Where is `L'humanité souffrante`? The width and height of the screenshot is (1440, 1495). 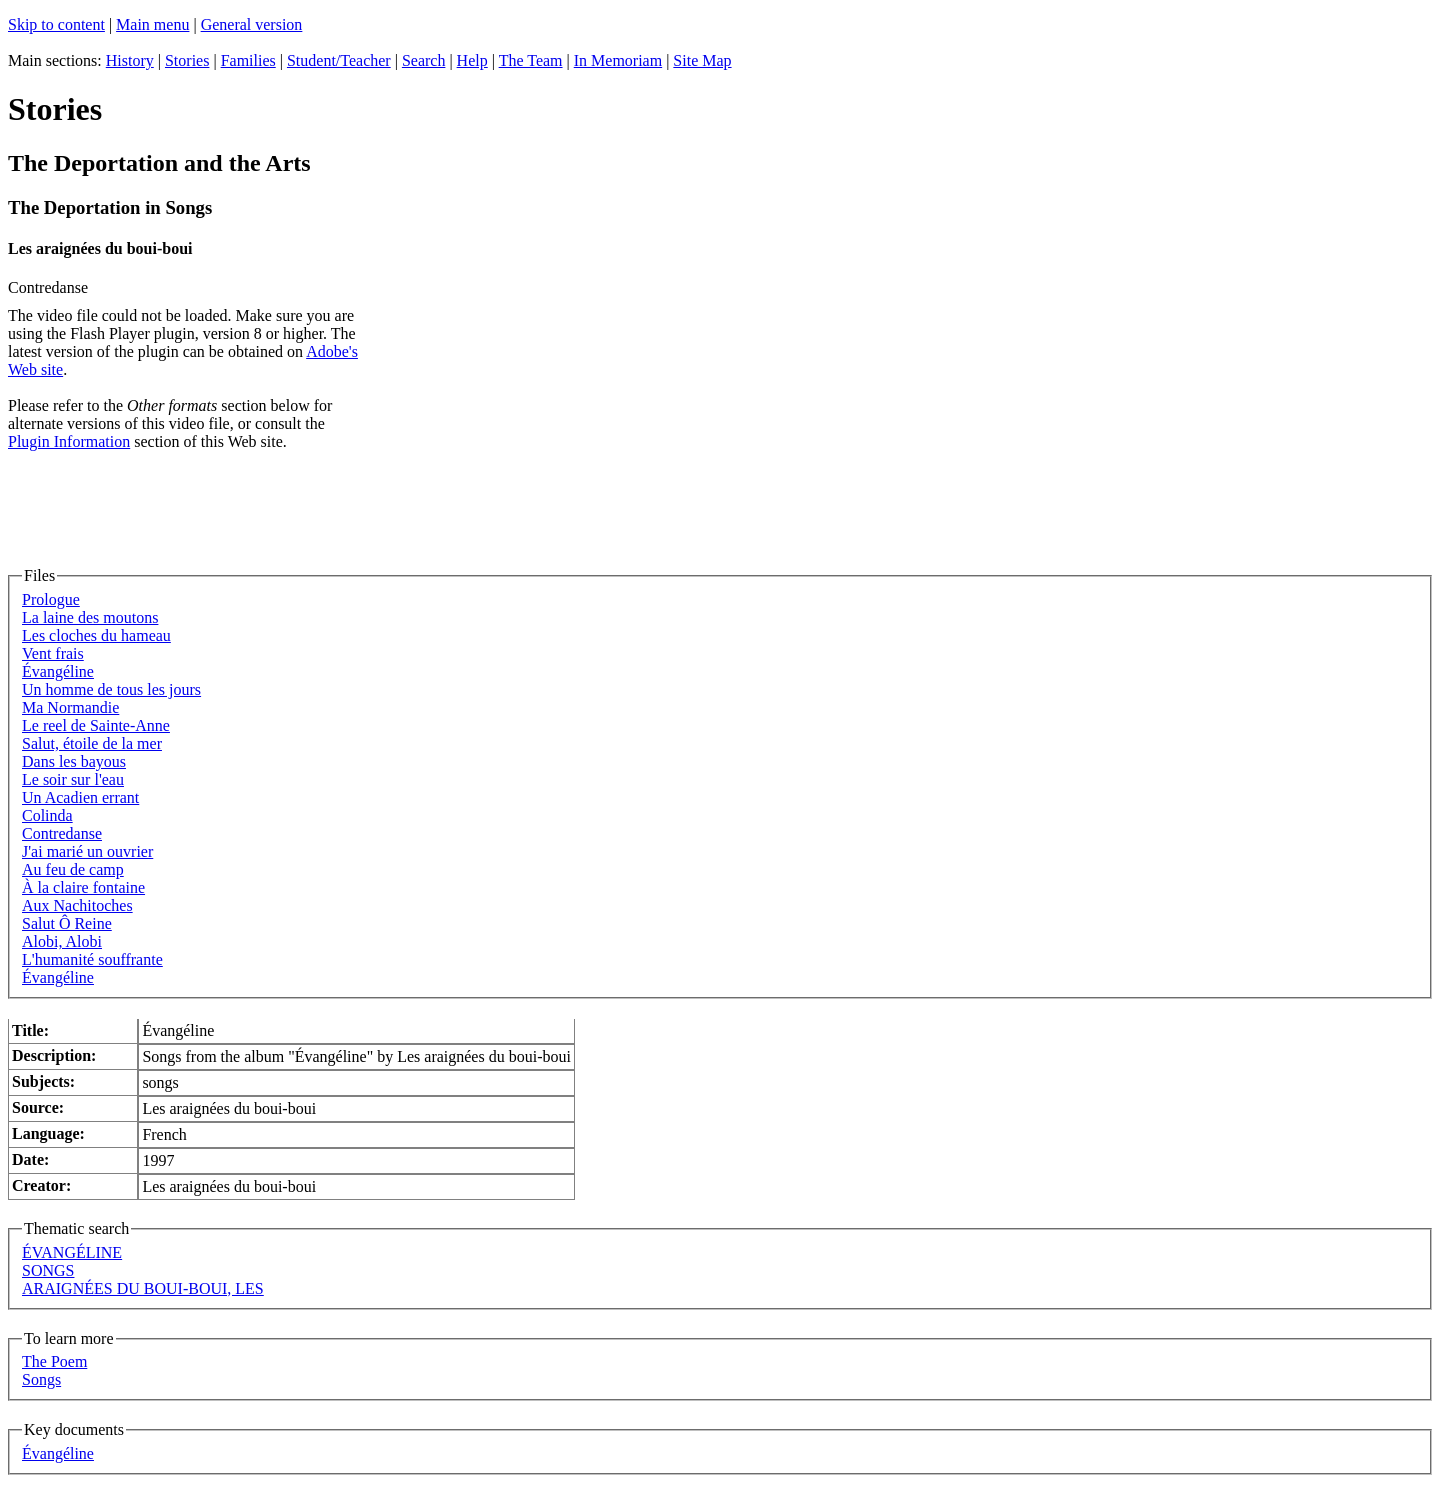
L'humanité souffrante is located at coordinates (92, 959).